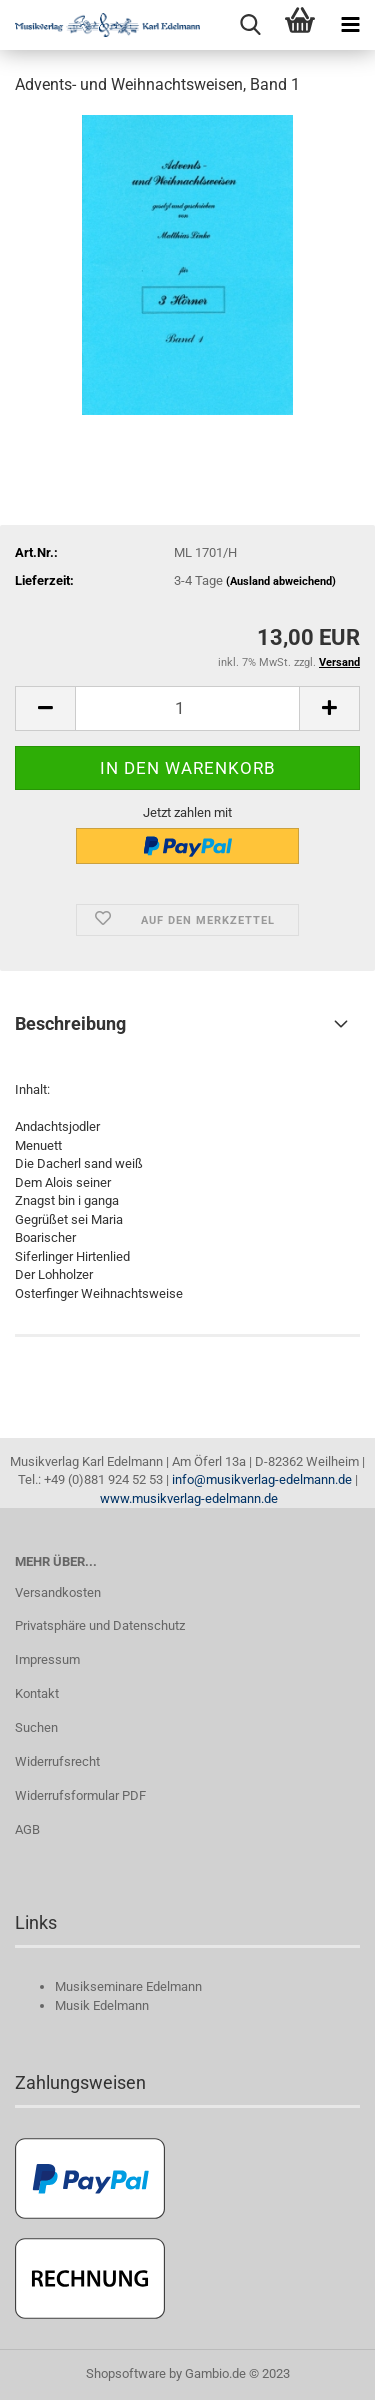 This screenshot has height=2400, width=375. I want to click on Beschreibung, so click(70, 1023).